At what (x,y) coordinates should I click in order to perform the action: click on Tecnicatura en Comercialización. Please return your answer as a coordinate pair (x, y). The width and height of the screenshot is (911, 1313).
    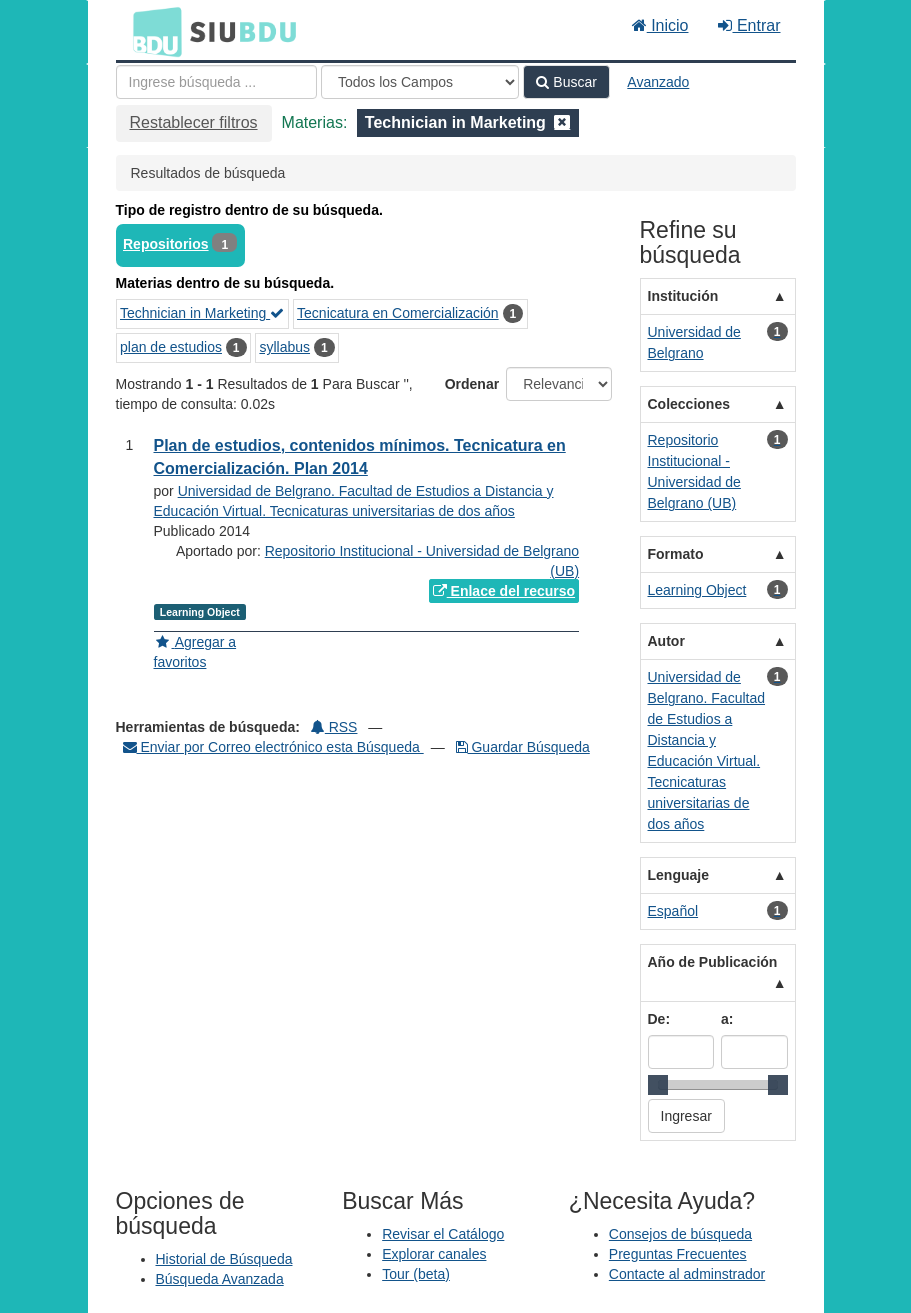
    Looking at the image, I should click on (398, 313).